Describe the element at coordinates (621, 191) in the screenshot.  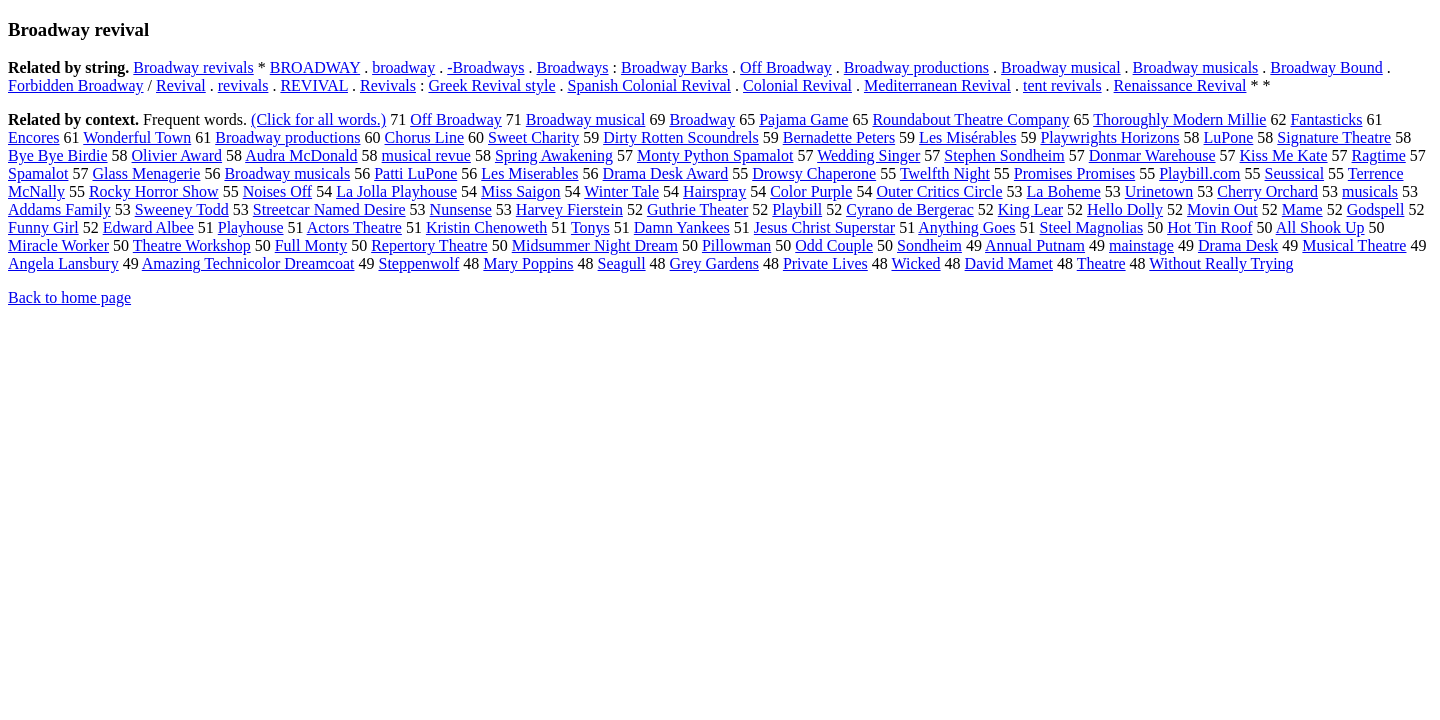
I see `Winter Tale` at that location.